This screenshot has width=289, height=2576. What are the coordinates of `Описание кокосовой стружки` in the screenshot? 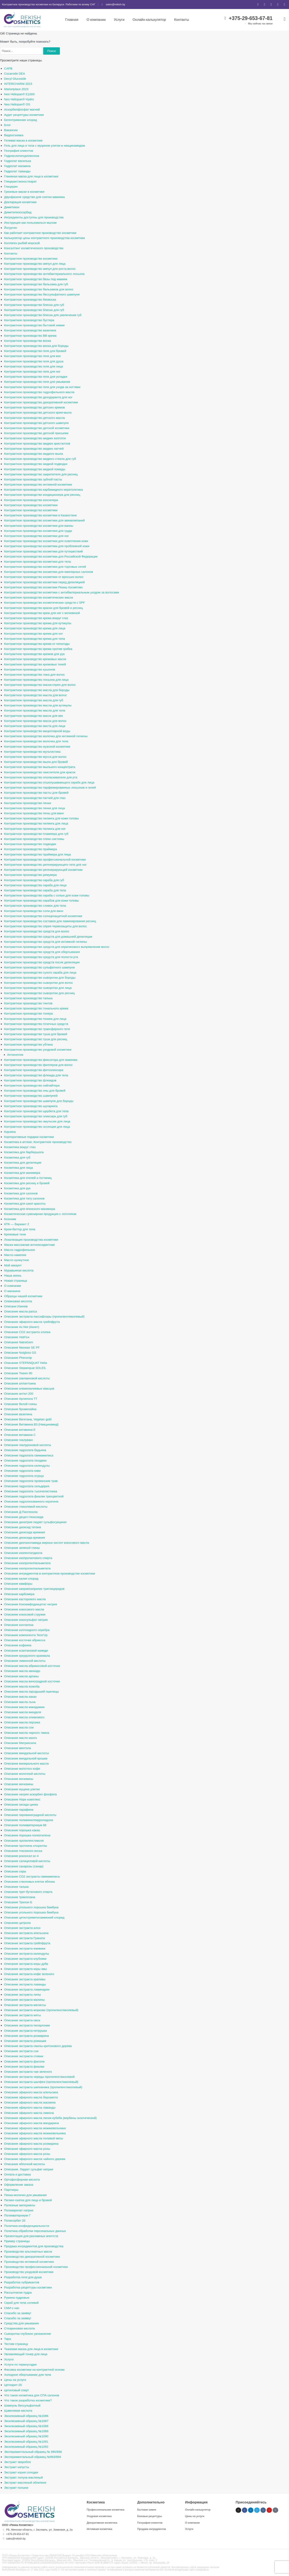 It's located at (24, 1614).